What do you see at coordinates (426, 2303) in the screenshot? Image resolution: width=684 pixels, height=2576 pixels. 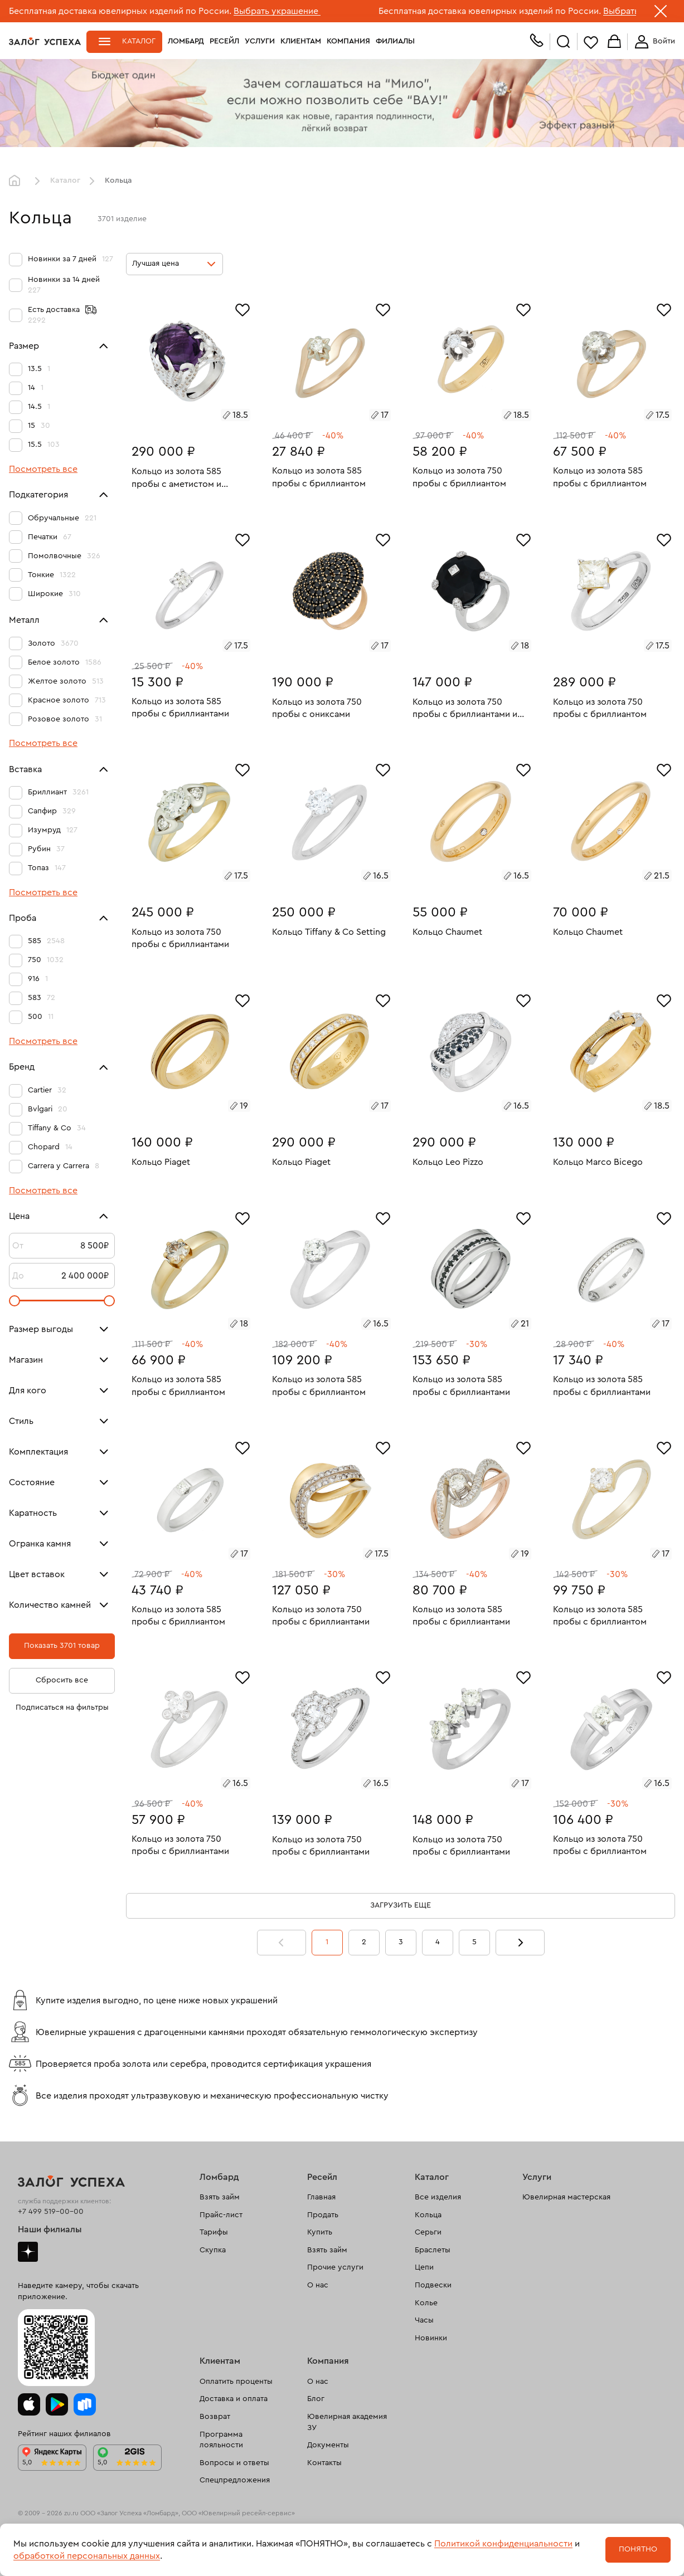 I see `Колье` at bounding box center [426, 2303].